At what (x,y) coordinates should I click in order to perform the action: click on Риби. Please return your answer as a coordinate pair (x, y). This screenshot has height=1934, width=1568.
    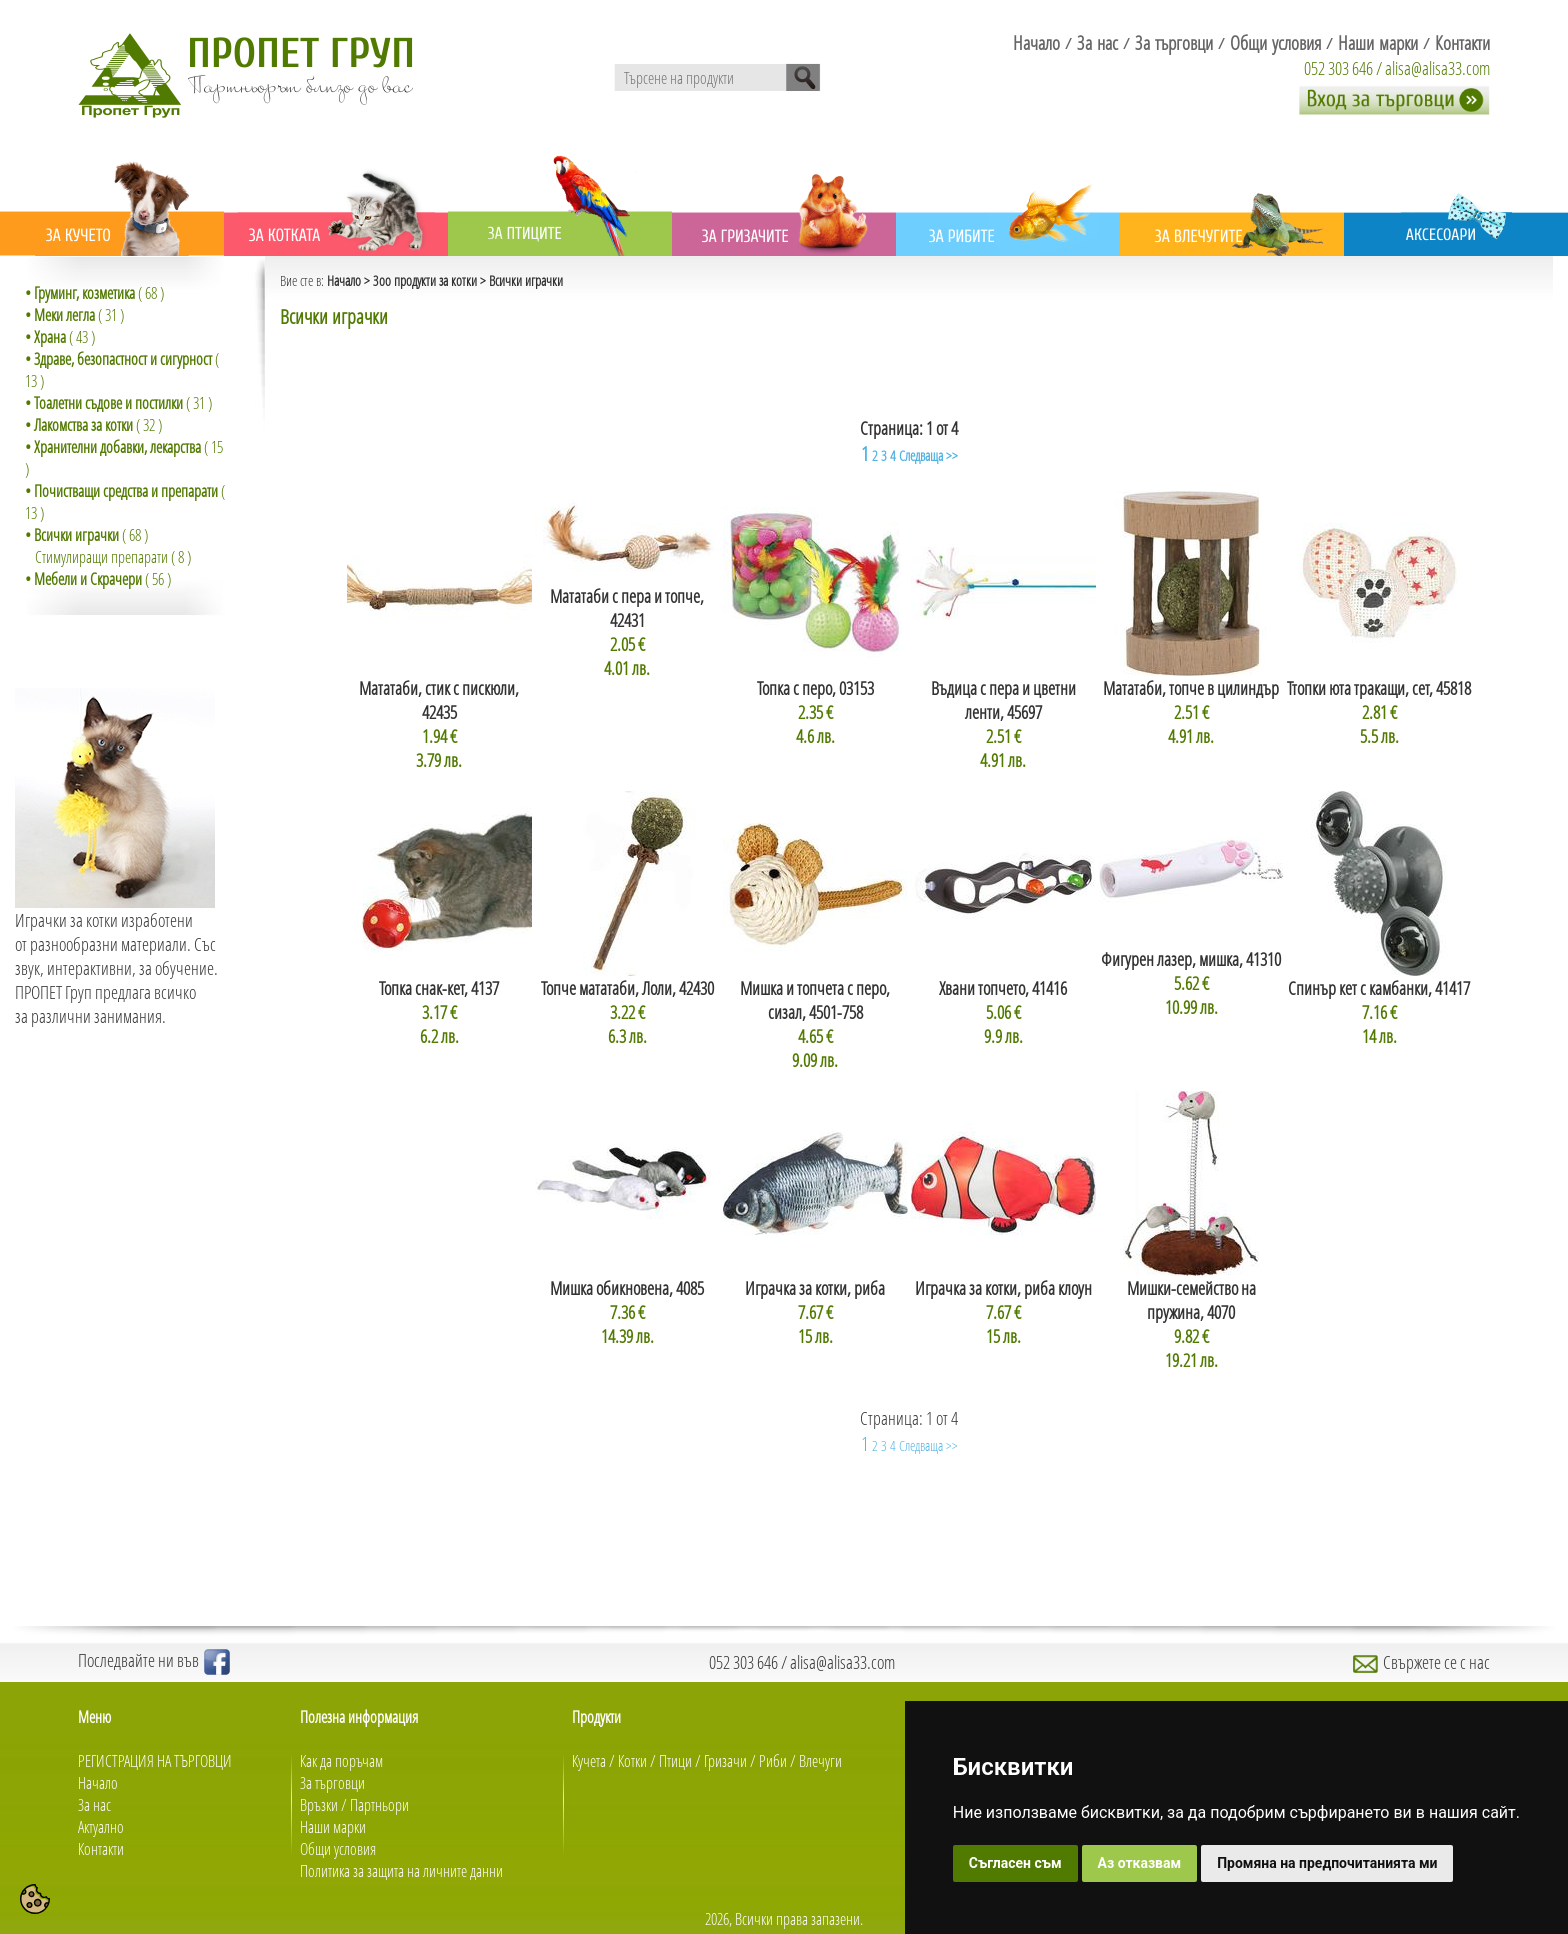
    Looking at the image, I should click on (773, 1761).